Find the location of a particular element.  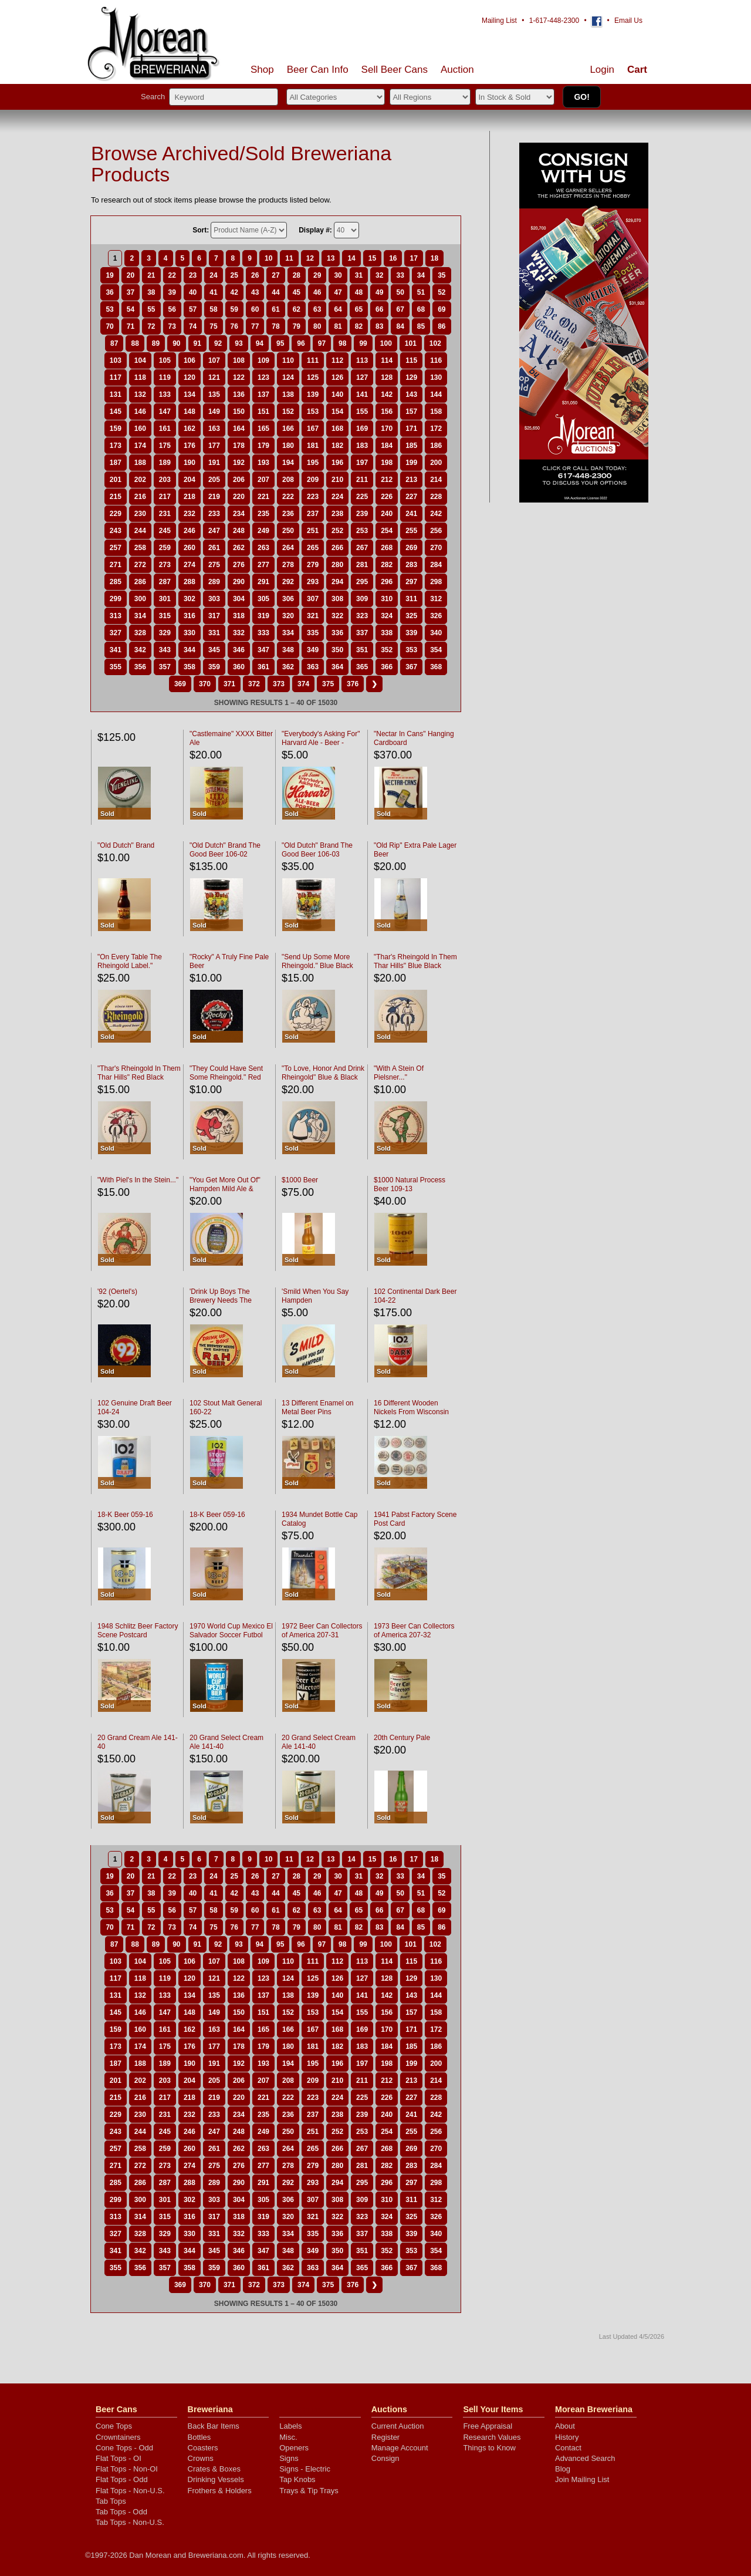

12 is located at coordinates (310, 258).